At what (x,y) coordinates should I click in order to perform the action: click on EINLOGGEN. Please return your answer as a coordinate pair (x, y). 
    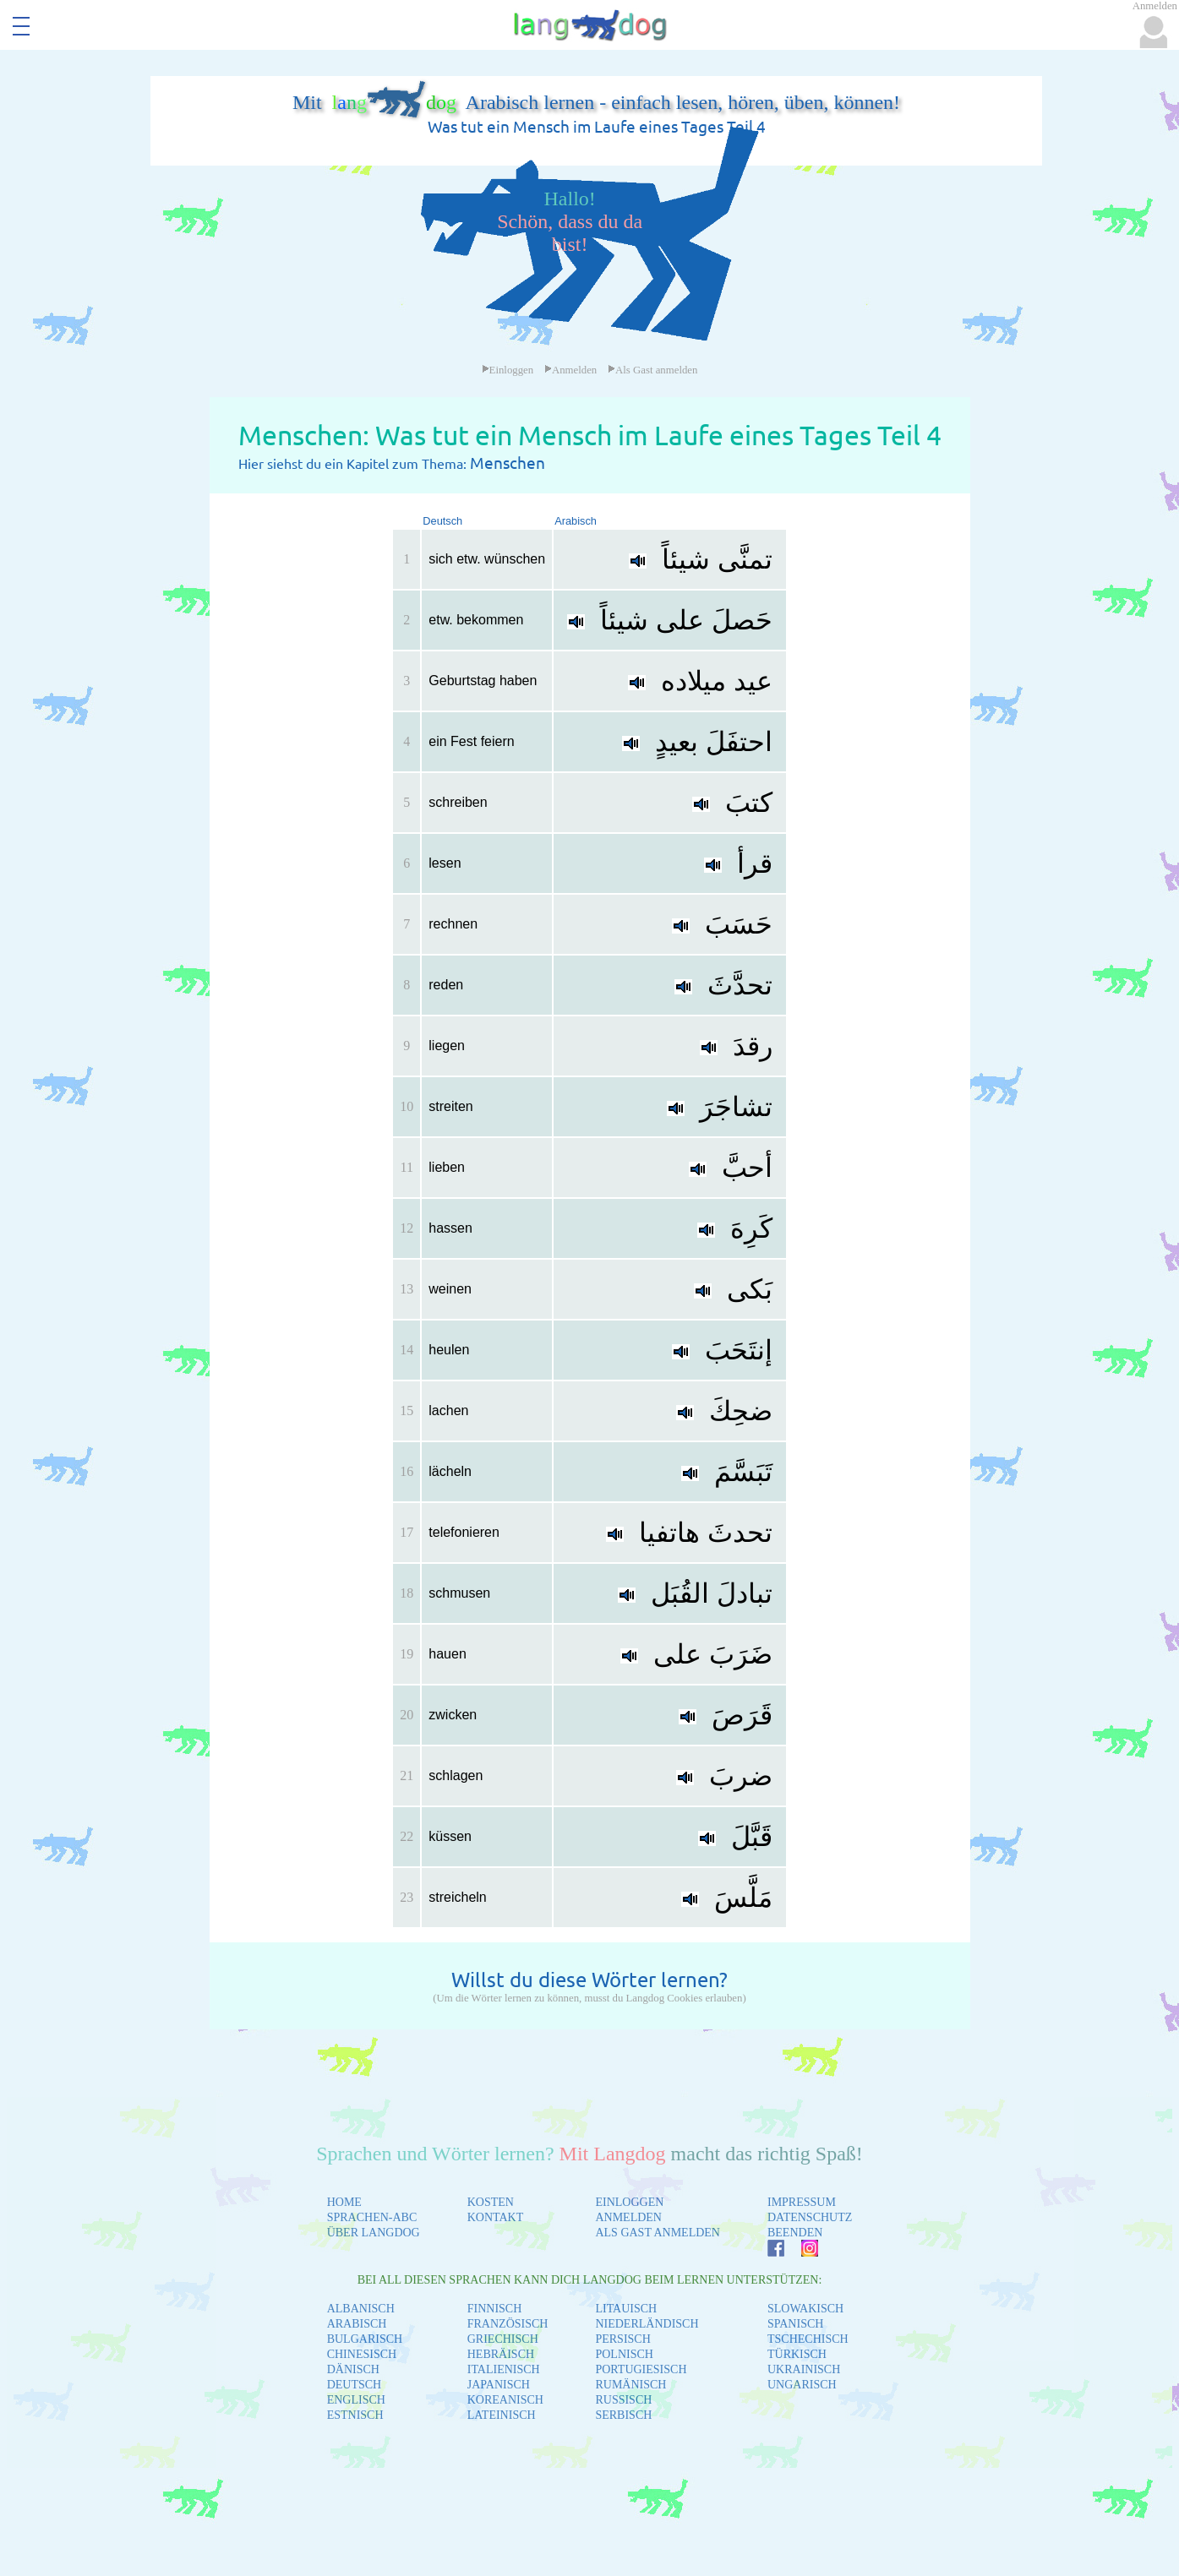
    Looking at the image, I should click on (629, 2202).